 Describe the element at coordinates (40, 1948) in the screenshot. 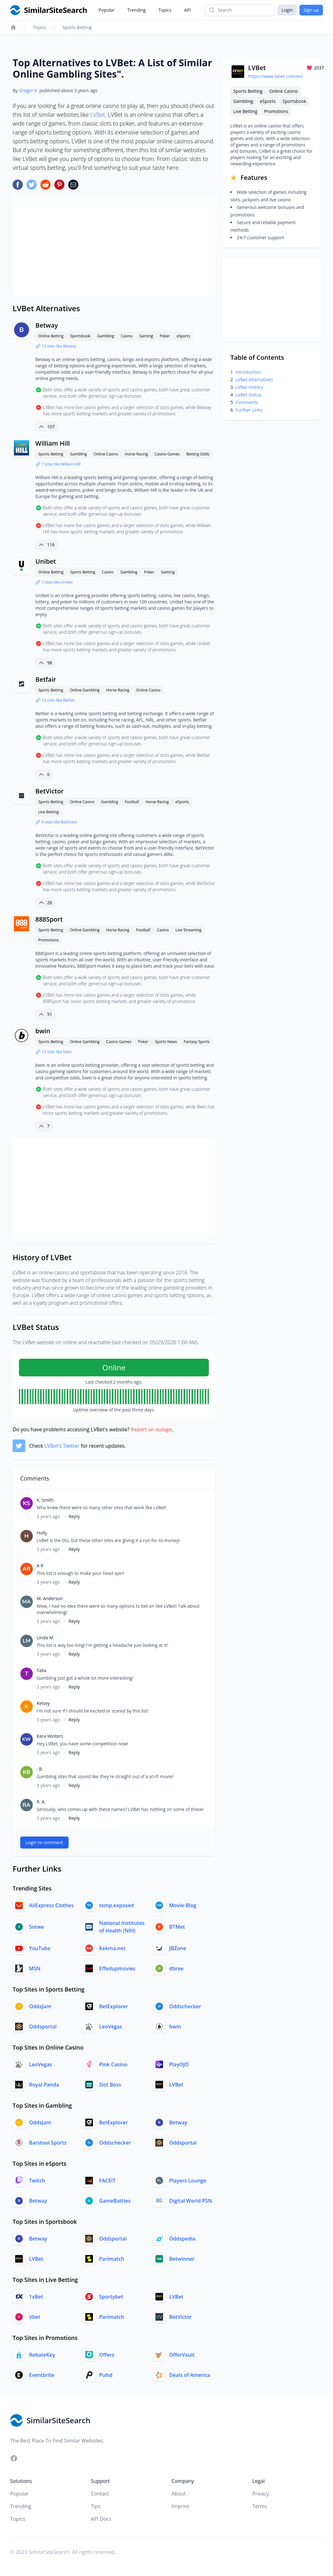

I see `YouTube` at that location.